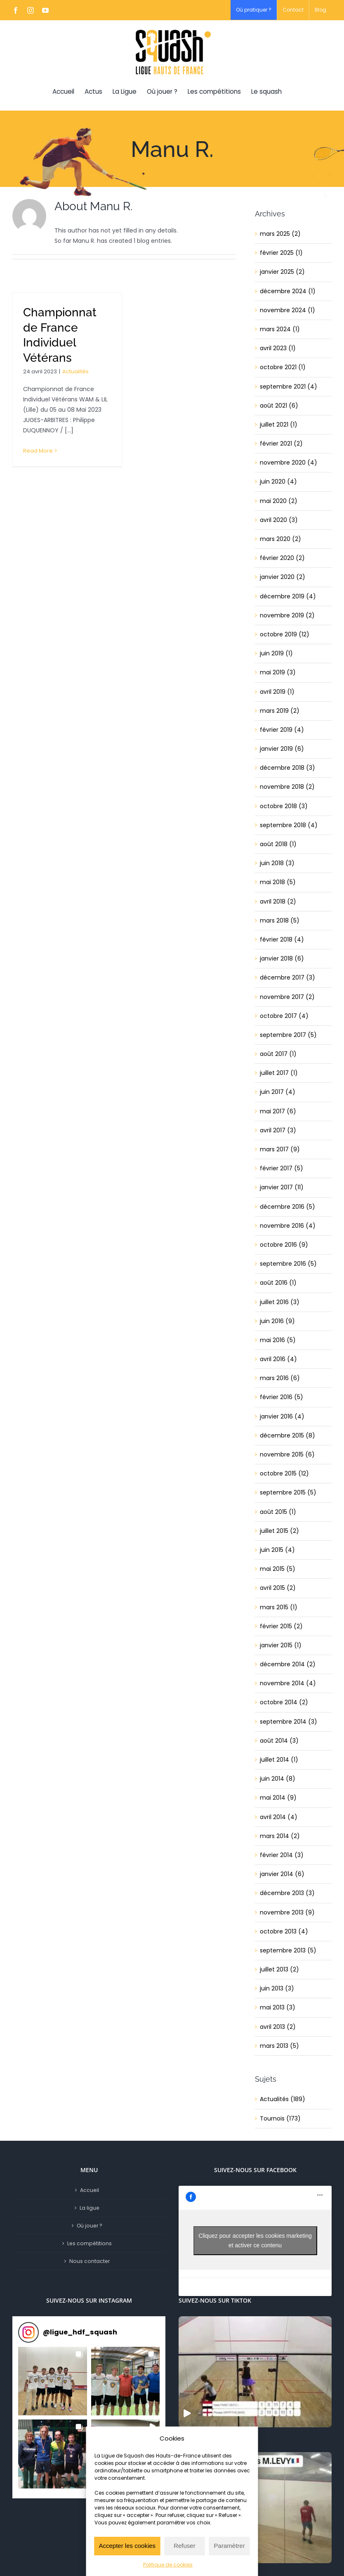 This screenshot has height=2576, width=344. Describe the element at coordinates (280, 234) in the screenshot. I see `mars 2025 (2)` at that location.